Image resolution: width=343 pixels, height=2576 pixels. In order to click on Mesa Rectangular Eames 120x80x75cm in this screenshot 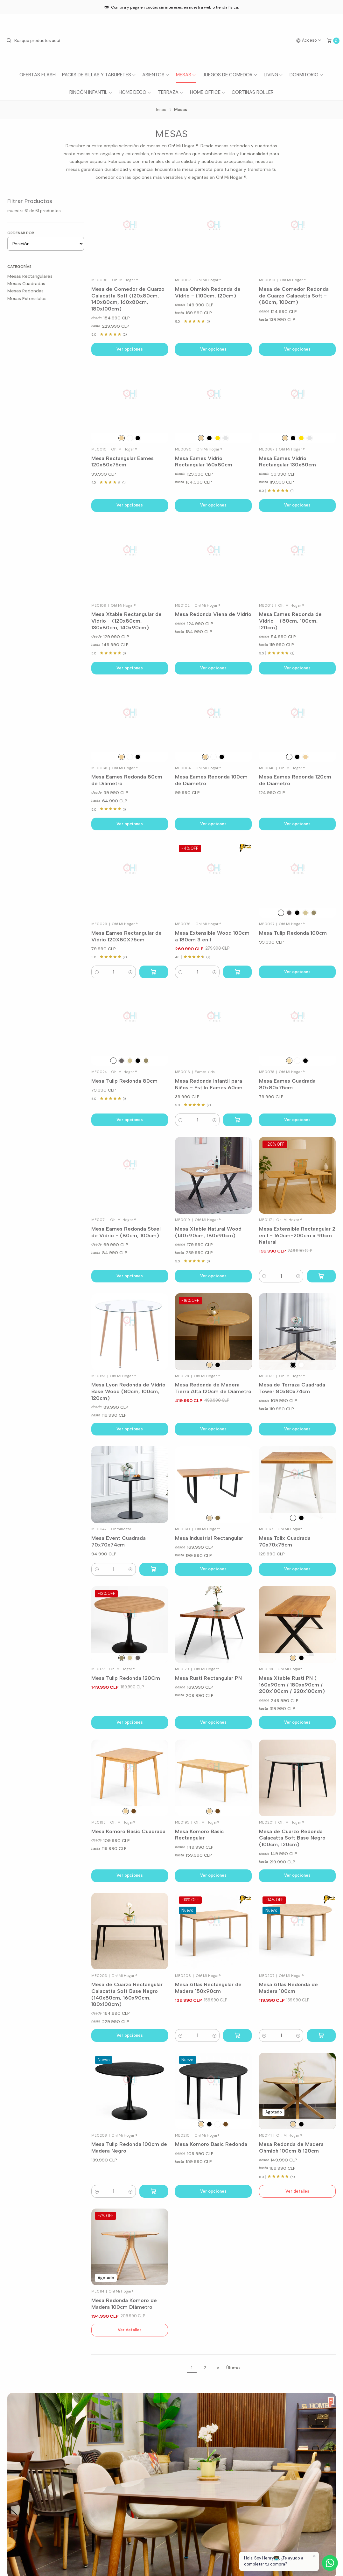, I will do `click(122, 461)`.